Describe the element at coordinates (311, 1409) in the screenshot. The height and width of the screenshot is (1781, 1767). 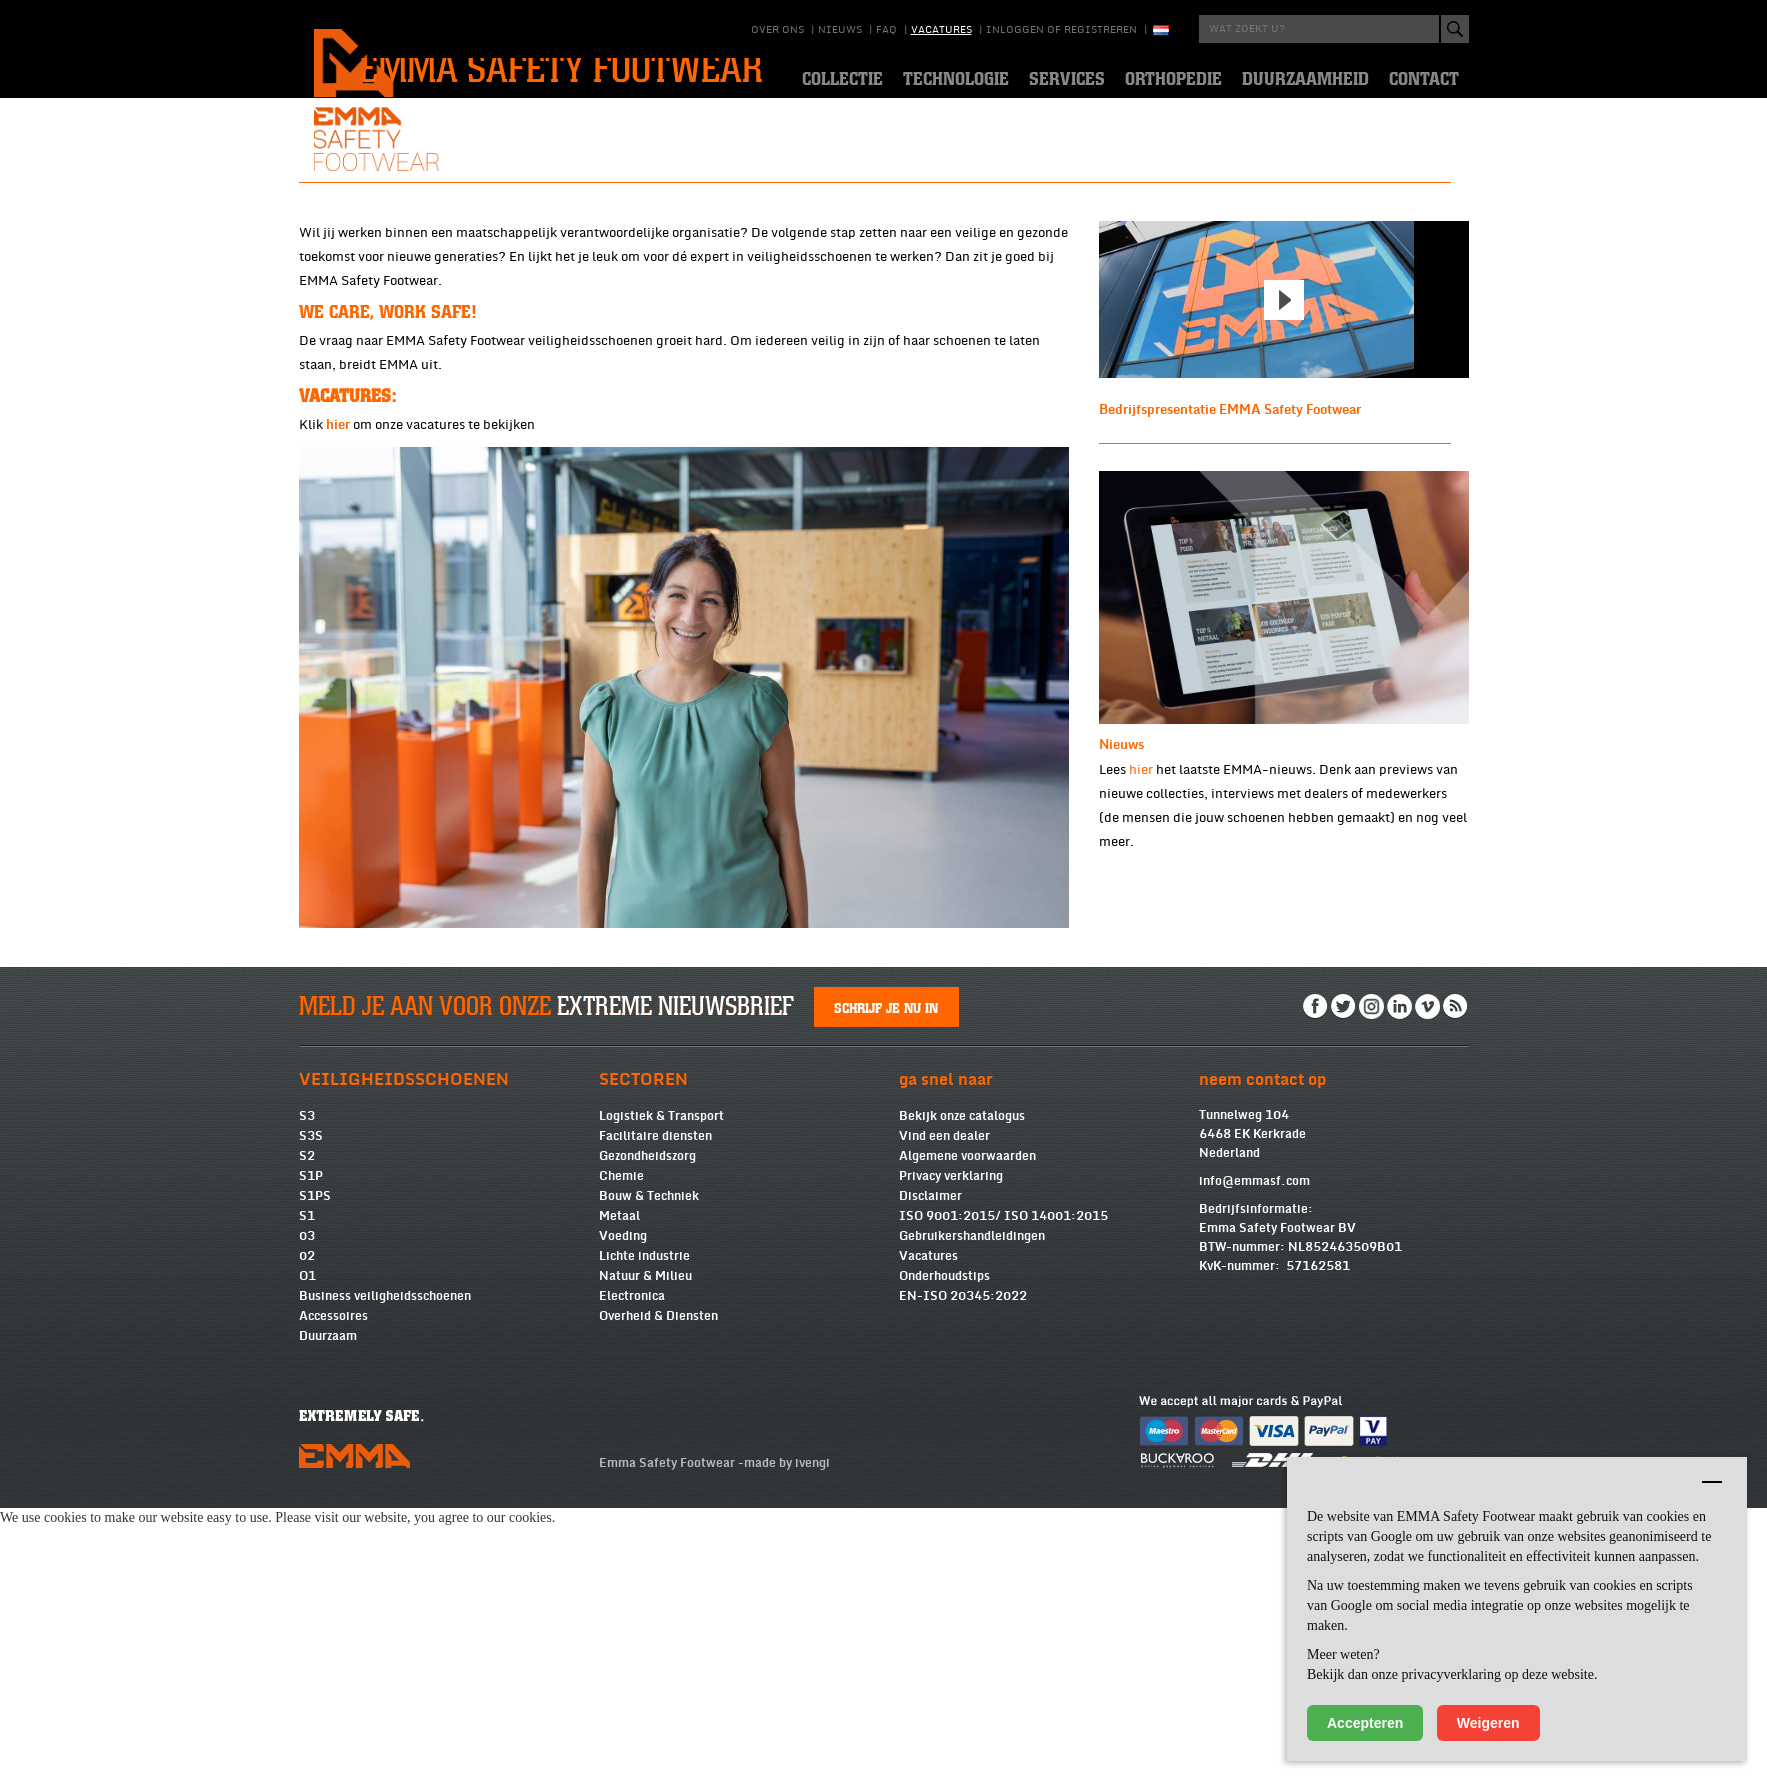
I see `S3S` at that location.